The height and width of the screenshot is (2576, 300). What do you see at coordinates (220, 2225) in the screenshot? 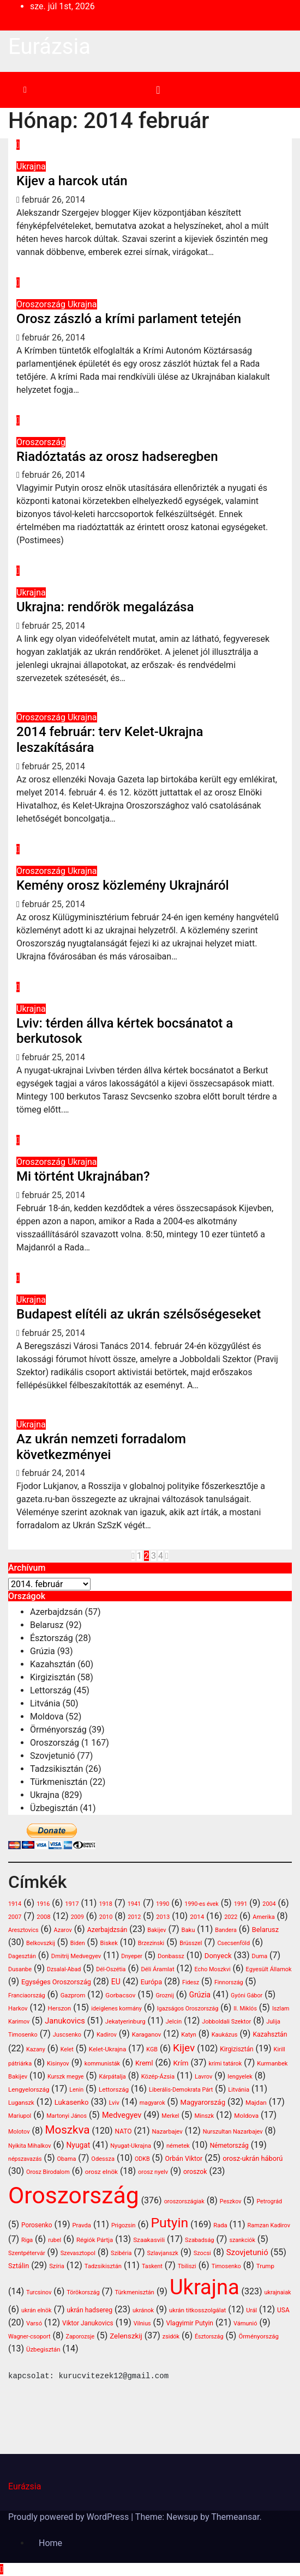
I see `Rada` at bounding box center [220, 2225].